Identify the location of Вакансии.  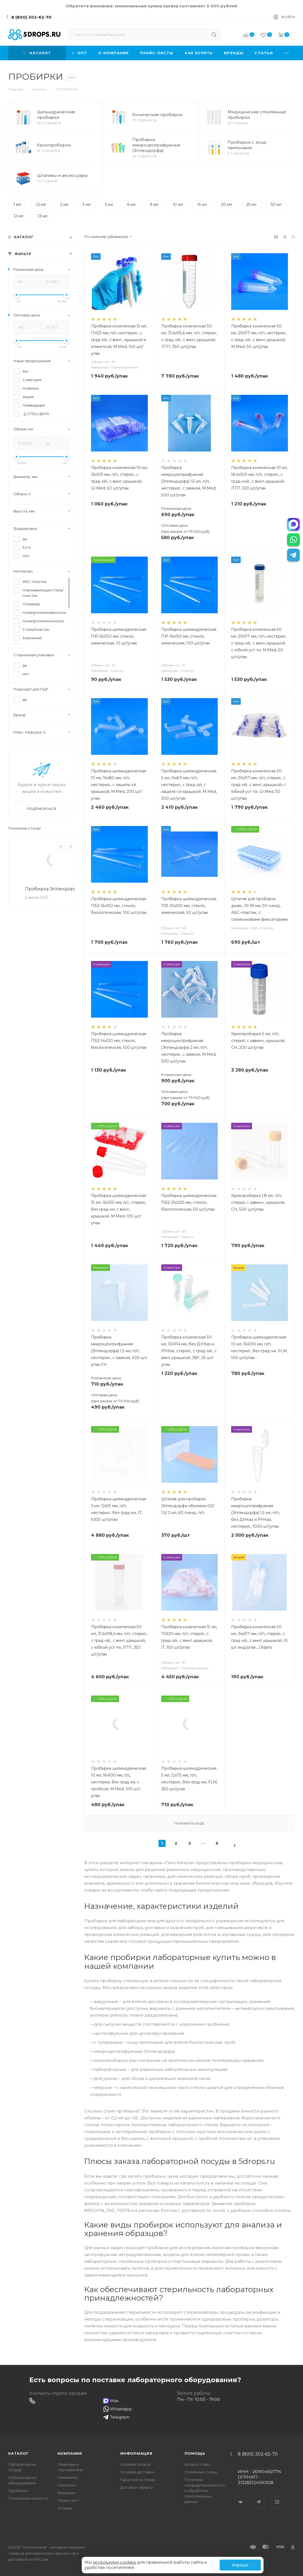
(66, 2493).